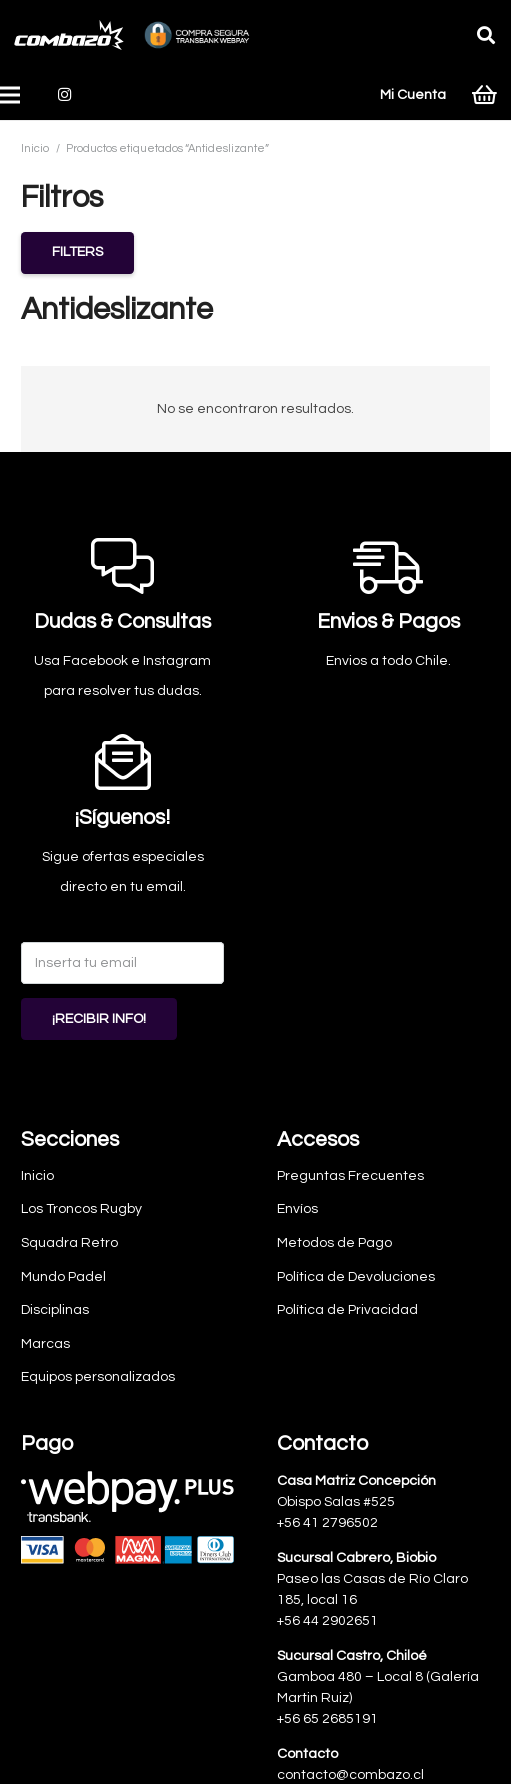 This screenshot has height=1784, width=511. Describe the element at coordinates (486, 35) in the screenshot. I see `[button]` at that location.